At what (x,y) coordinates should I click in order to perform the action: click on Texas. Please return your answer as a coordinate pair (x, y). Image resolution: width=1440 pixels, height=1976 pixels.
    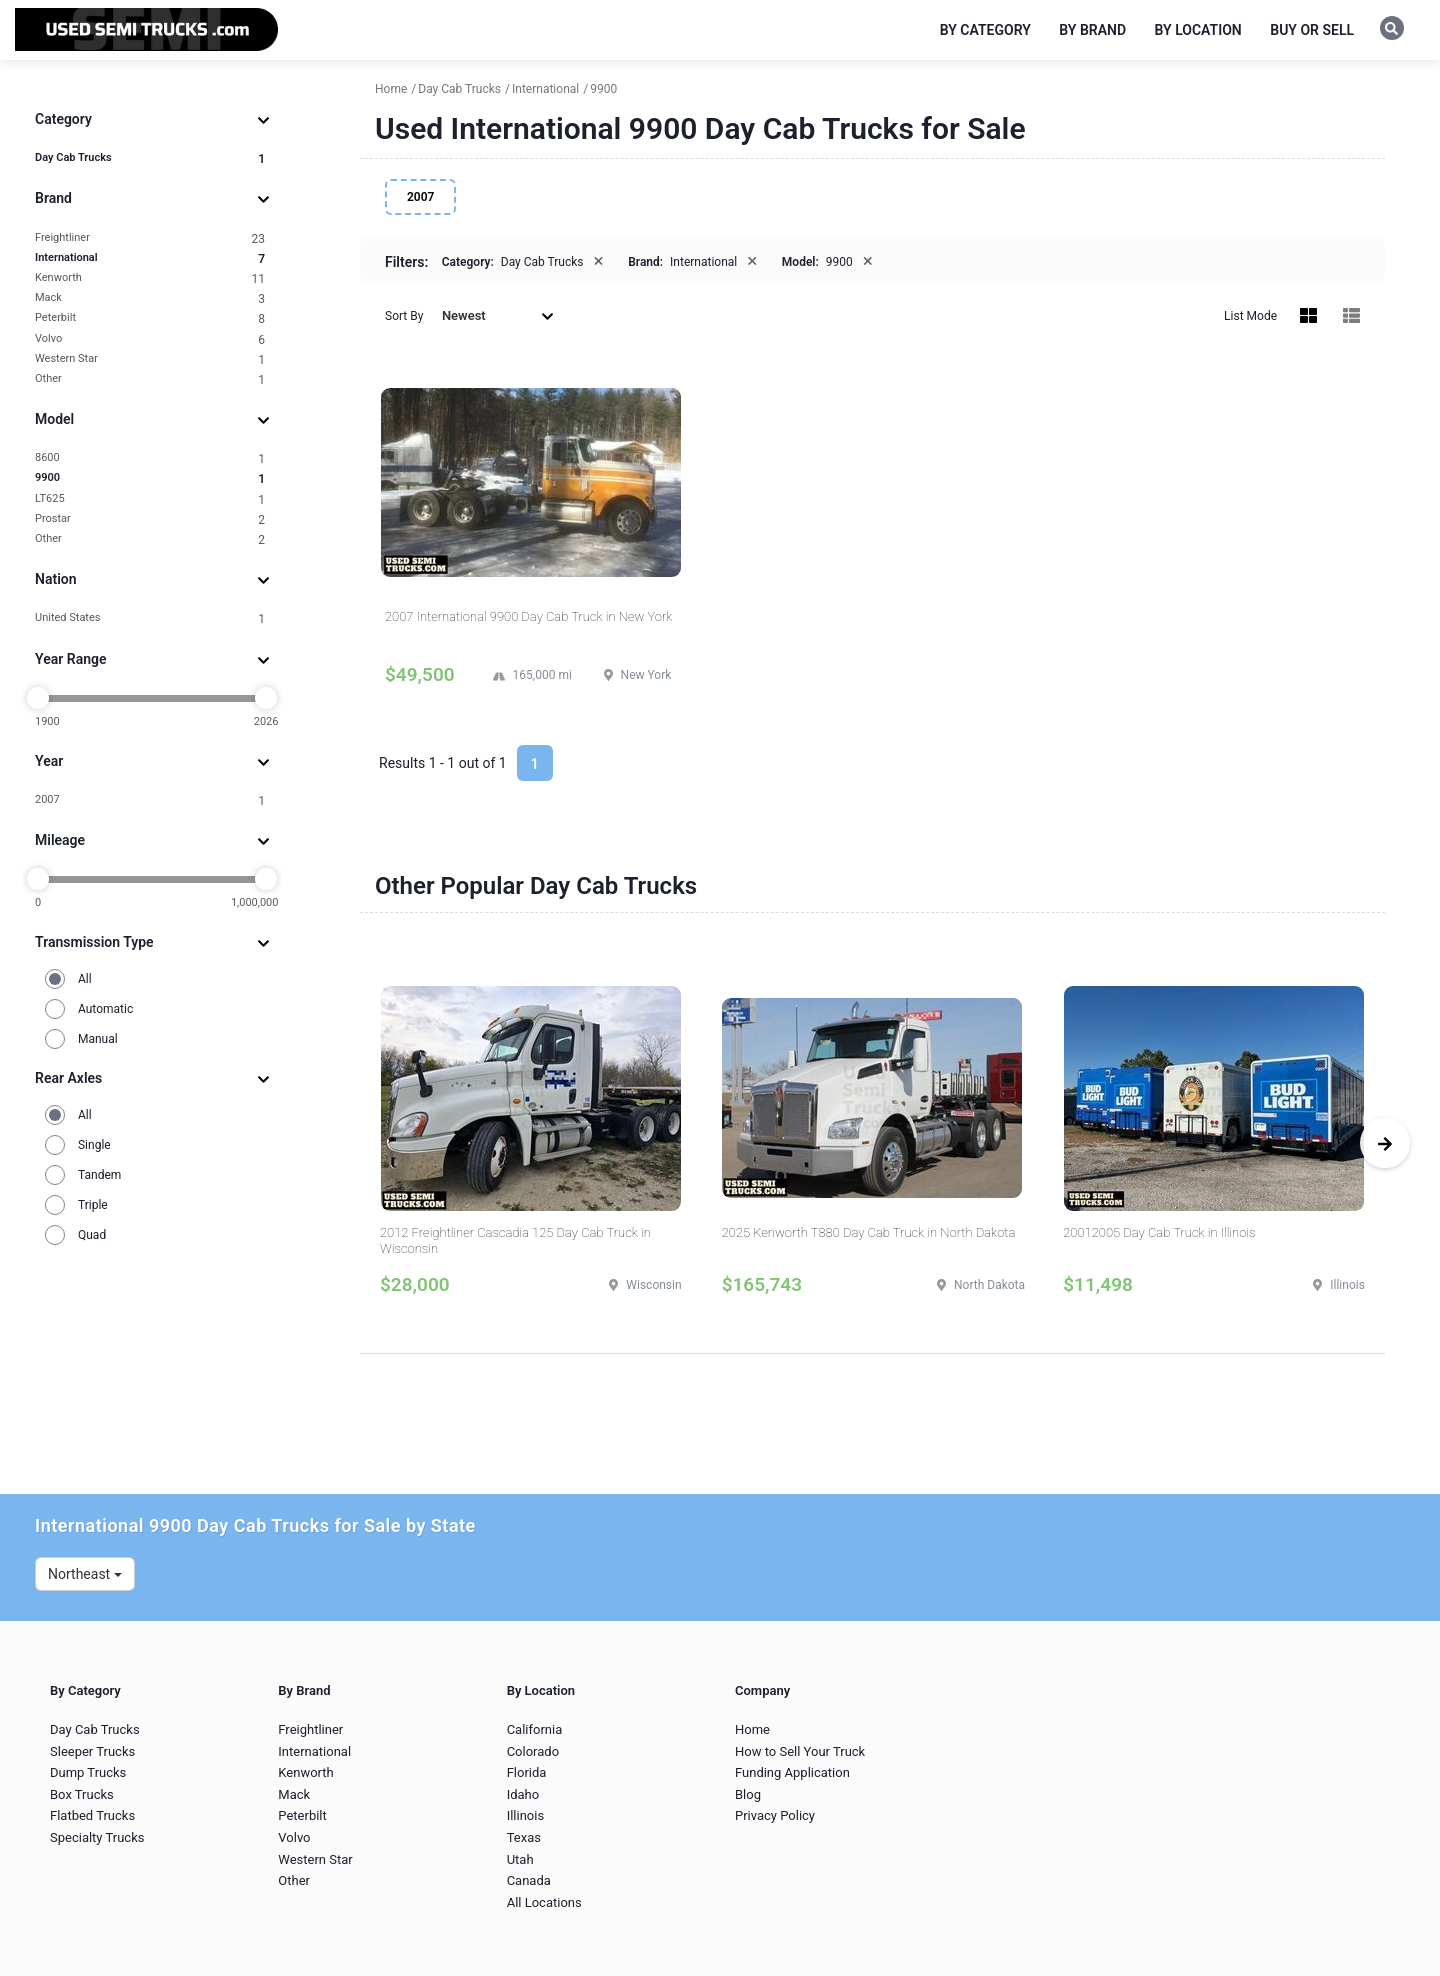
    Looking at the image, I should click on (524, 1837).